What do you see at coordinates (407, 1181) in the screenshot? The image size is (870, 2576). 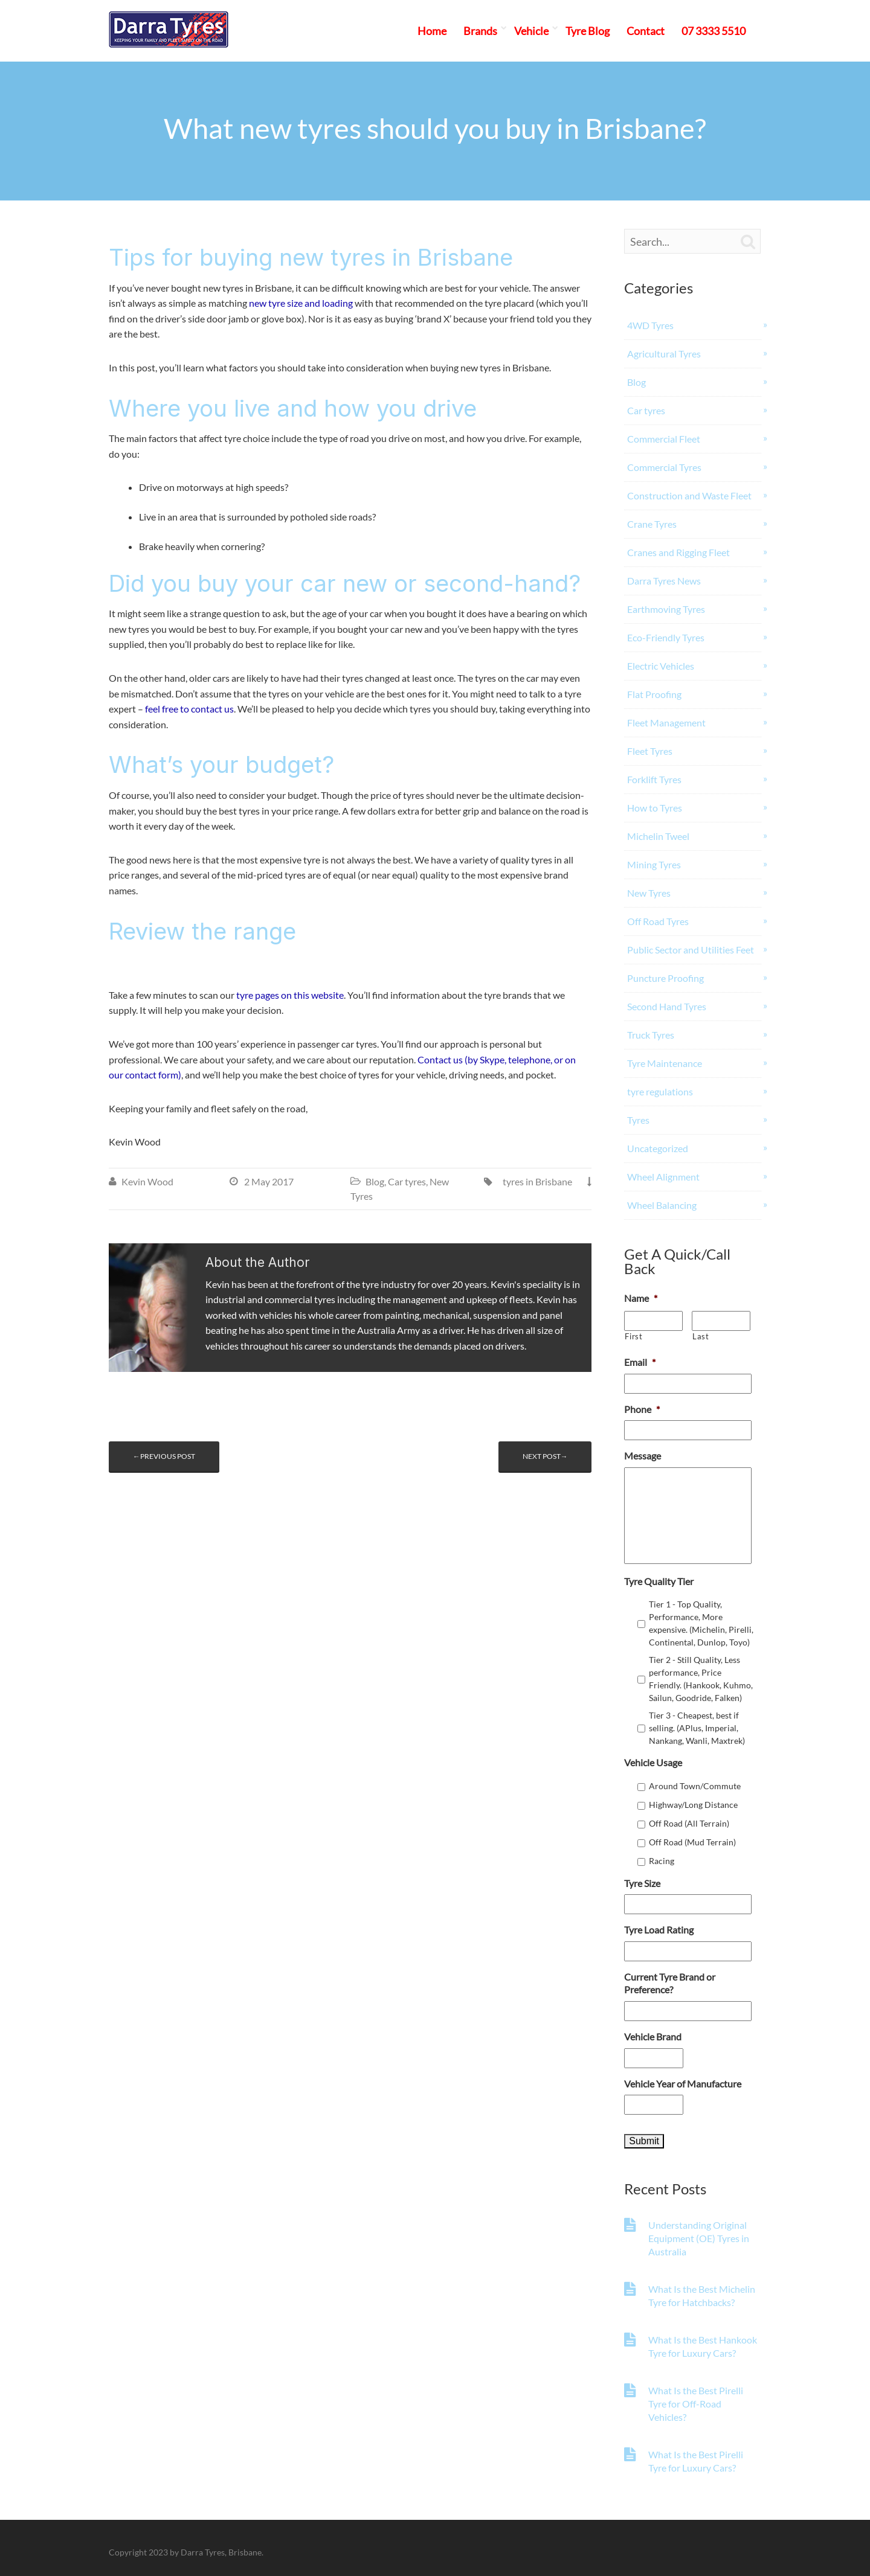 I see `Car tyres` at bounding box center [407, 1181].